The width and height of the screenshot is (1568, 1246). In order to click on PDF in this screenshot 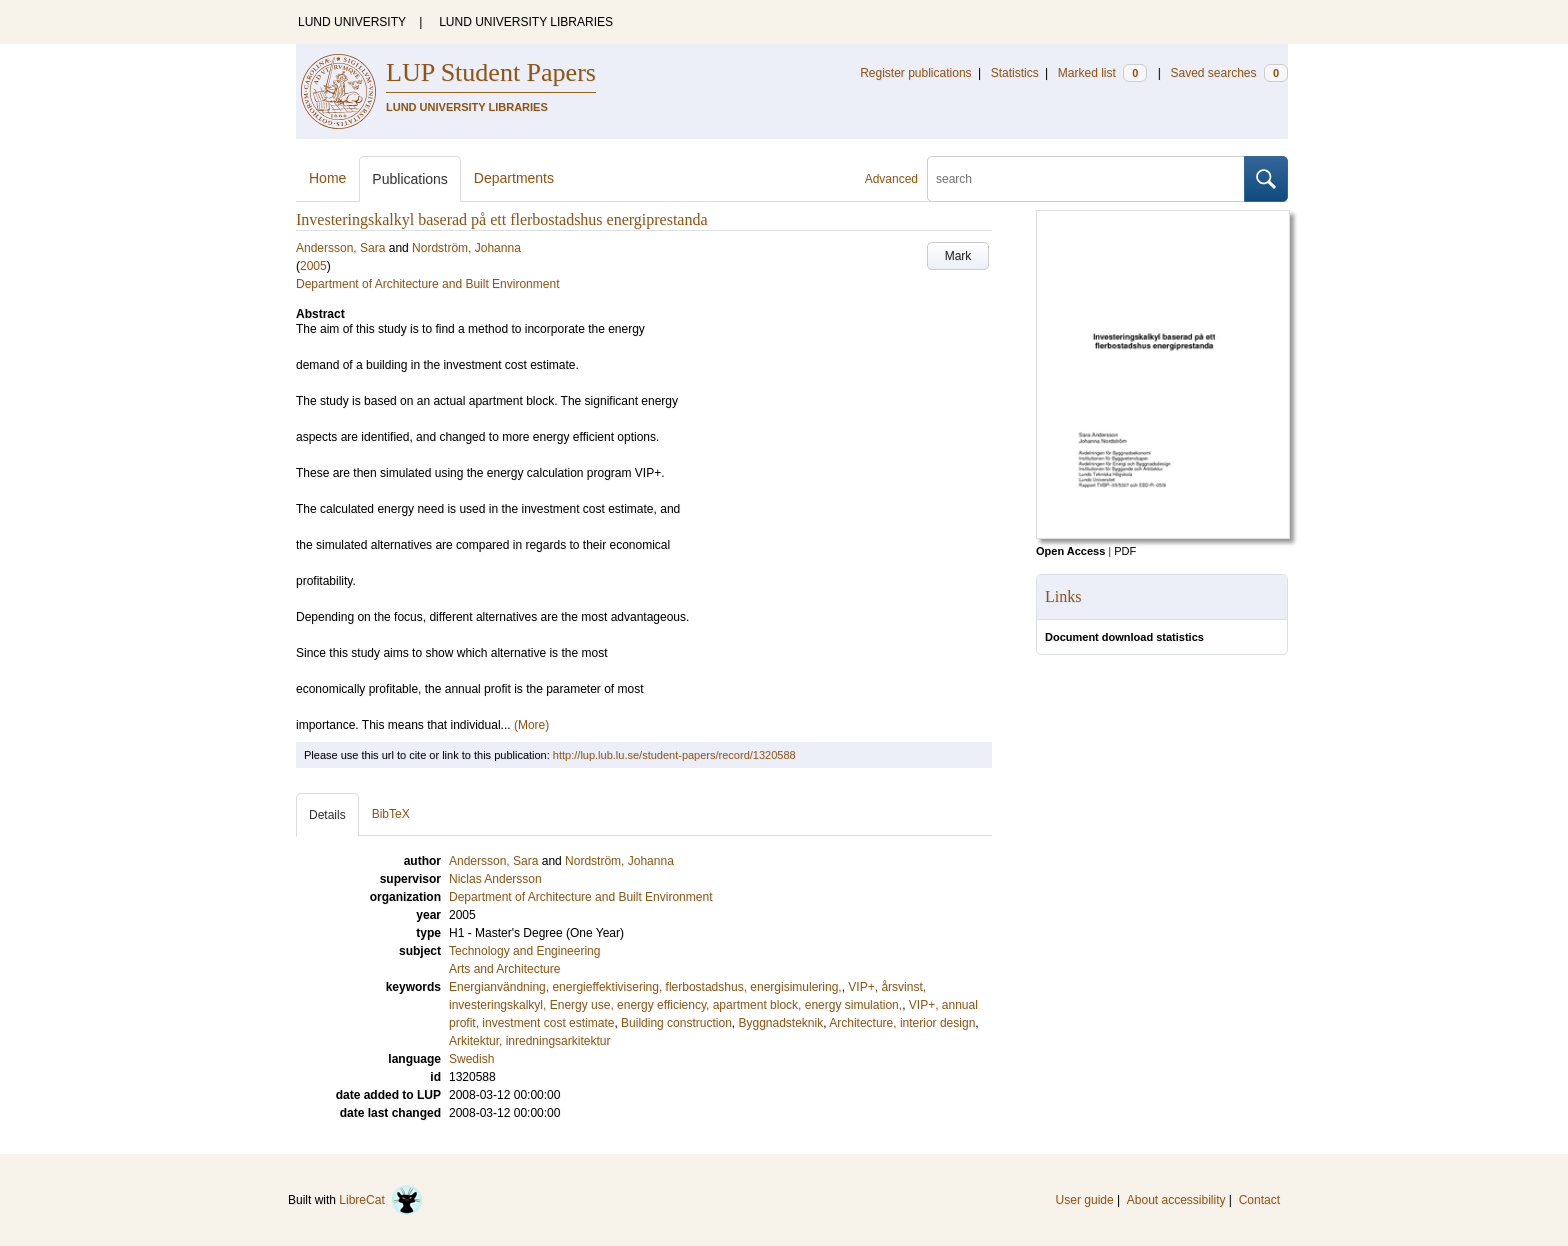, I will do `click(1125, 551)`.